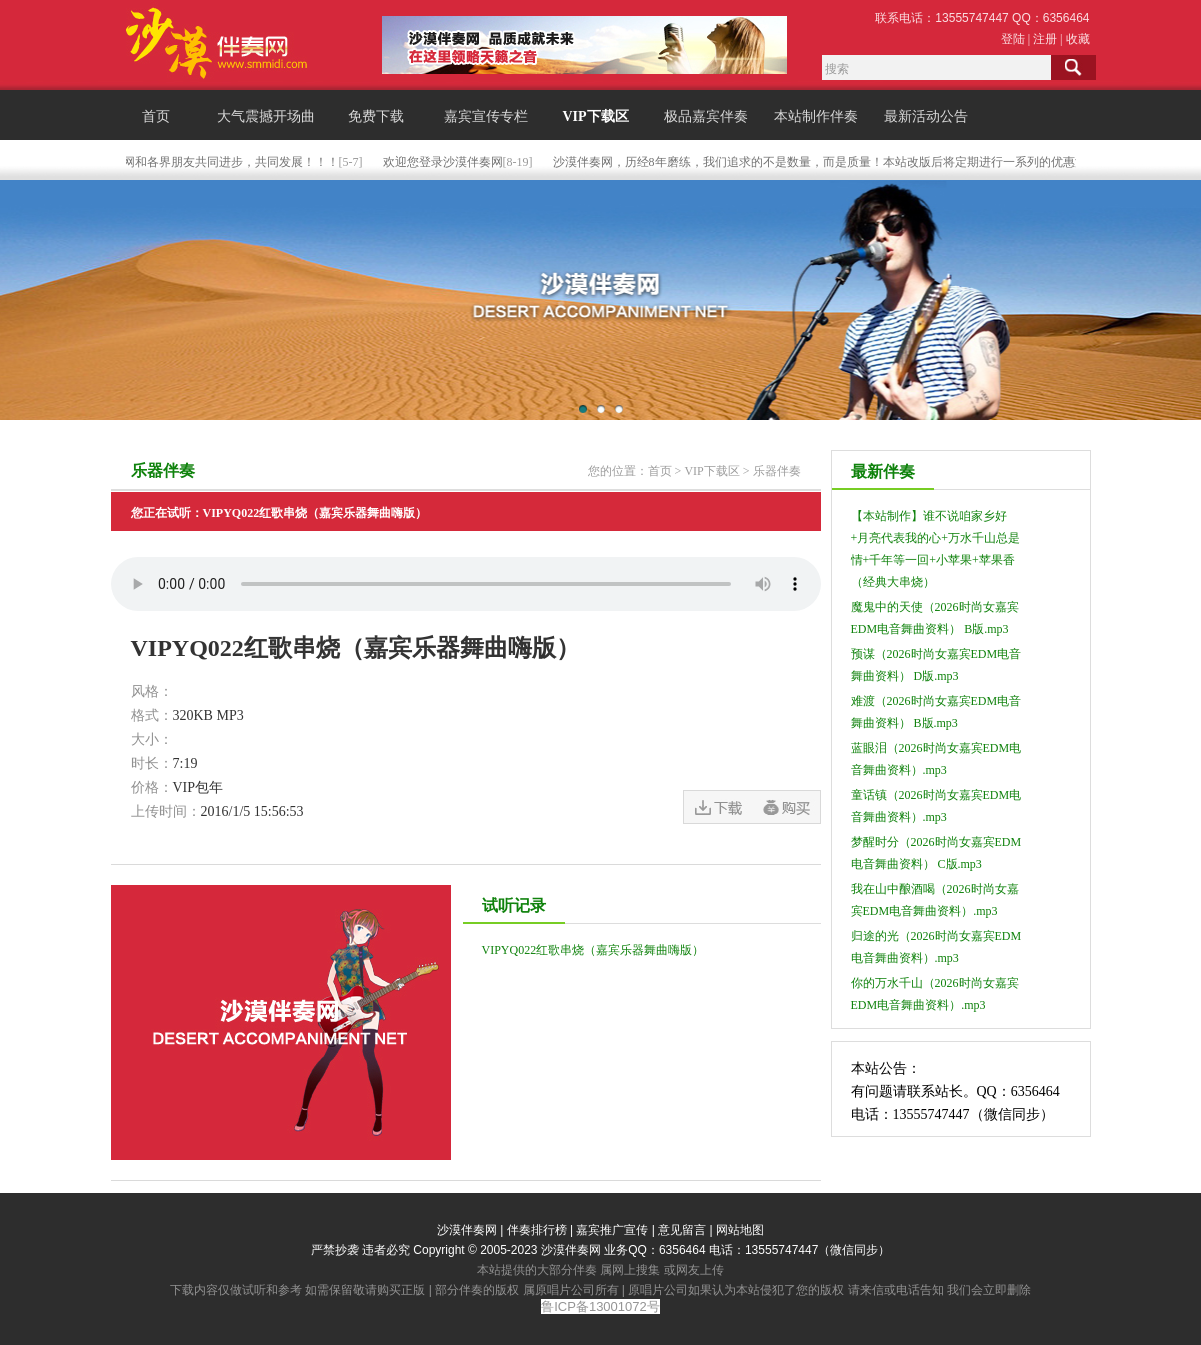 The height and width of the screenshot is (1345, 1201). Describe the element at coordinates (1013, 39) in the screenshot. I see `登陆` at that location.